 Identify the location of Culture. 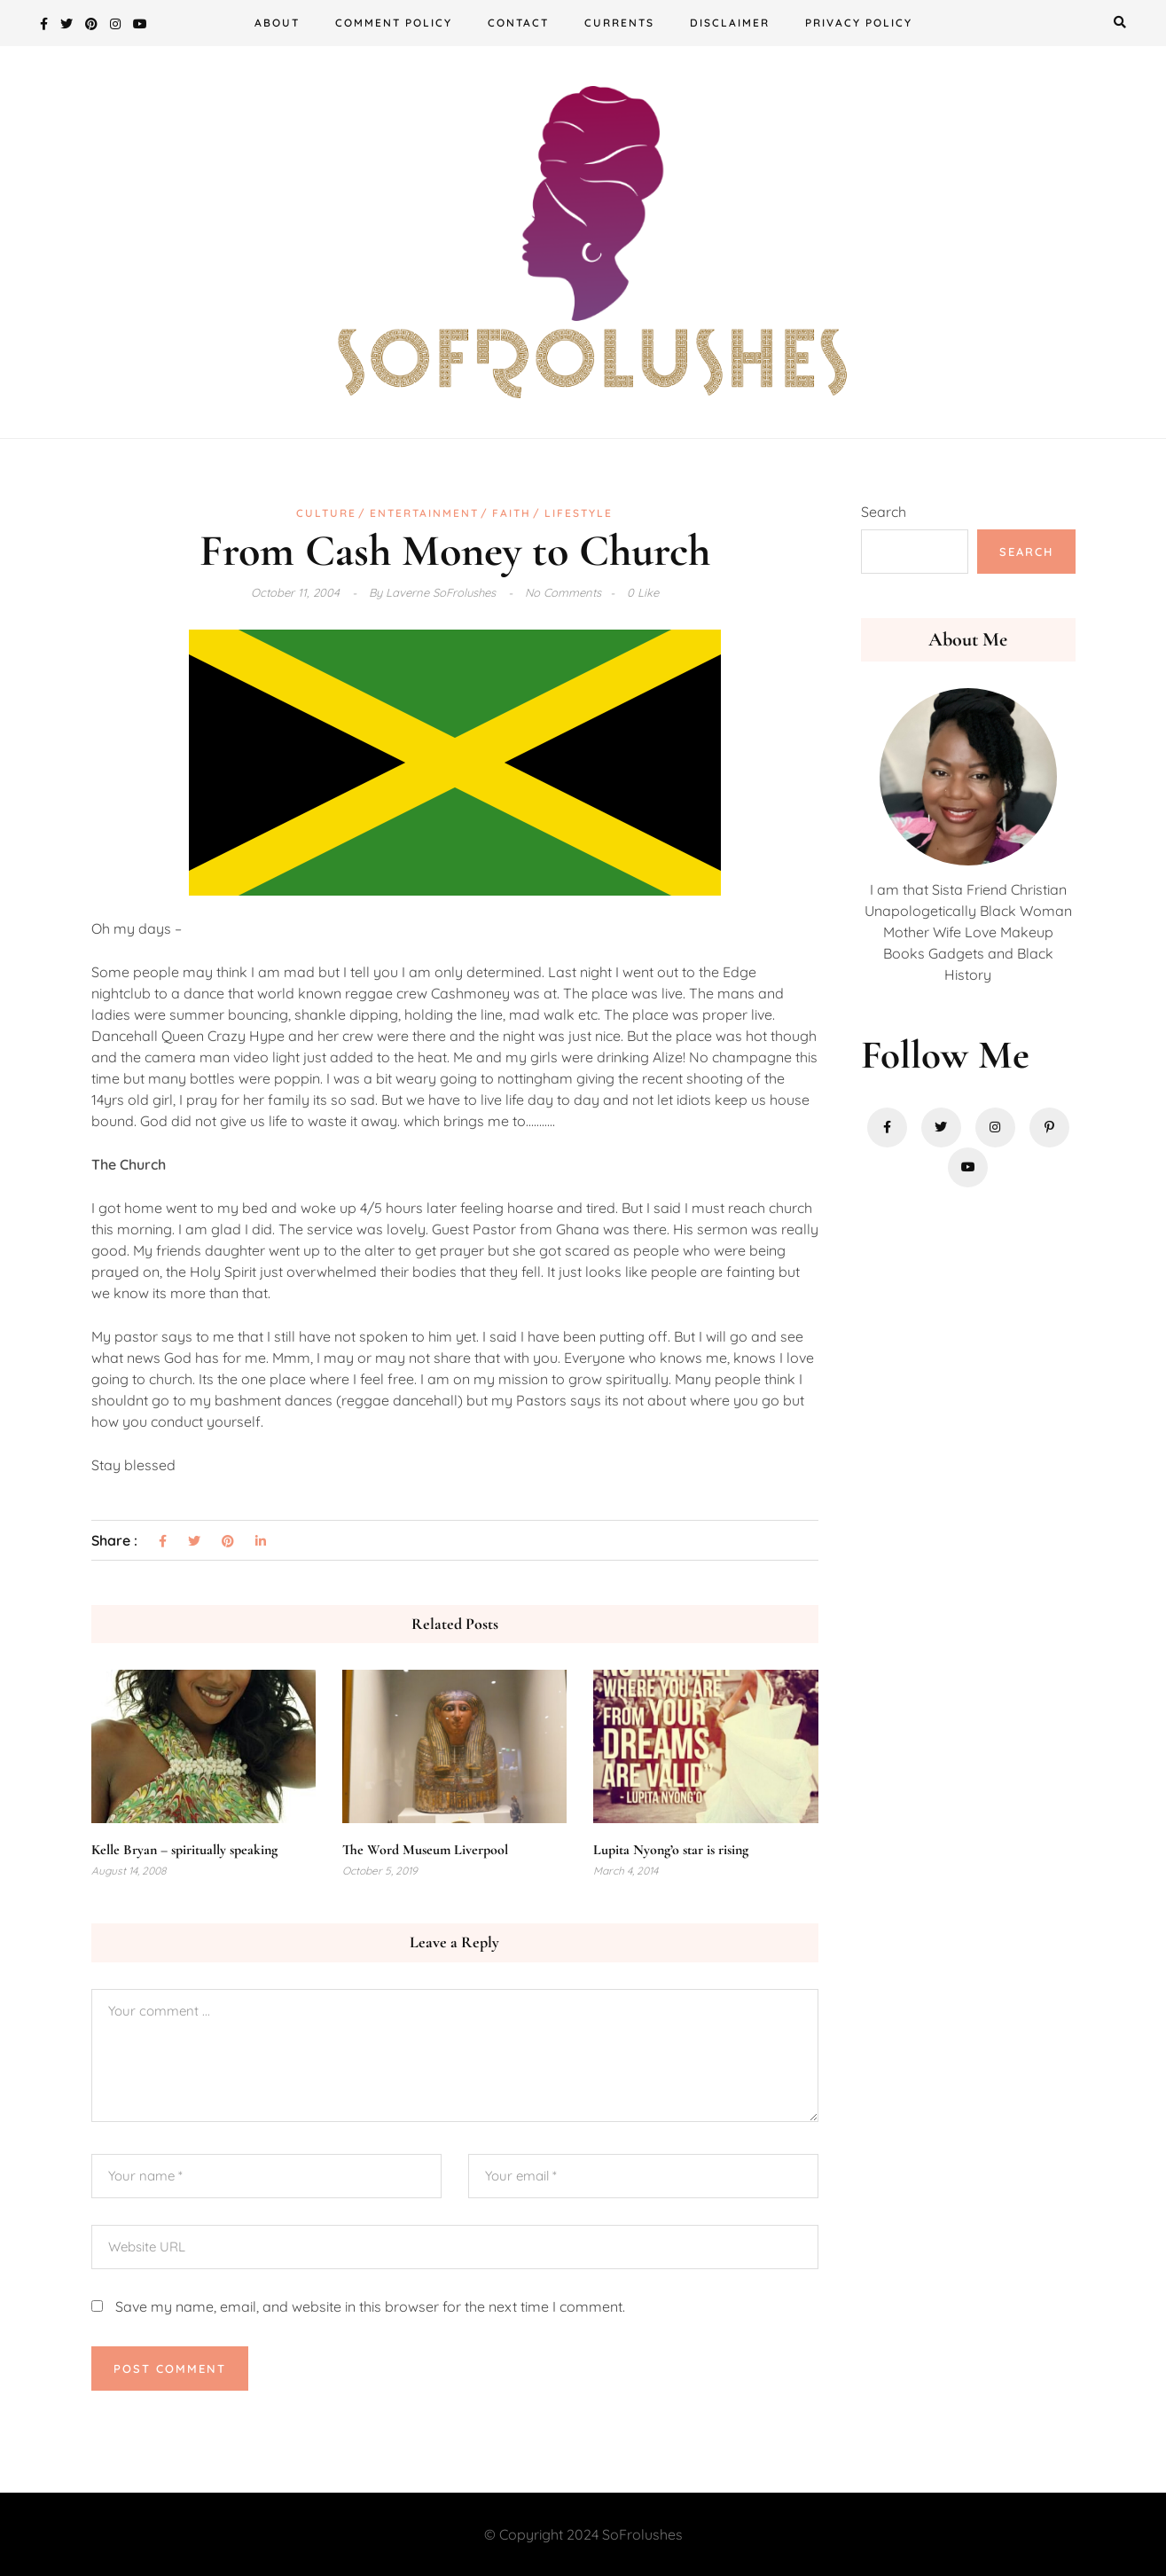
(326, 513).